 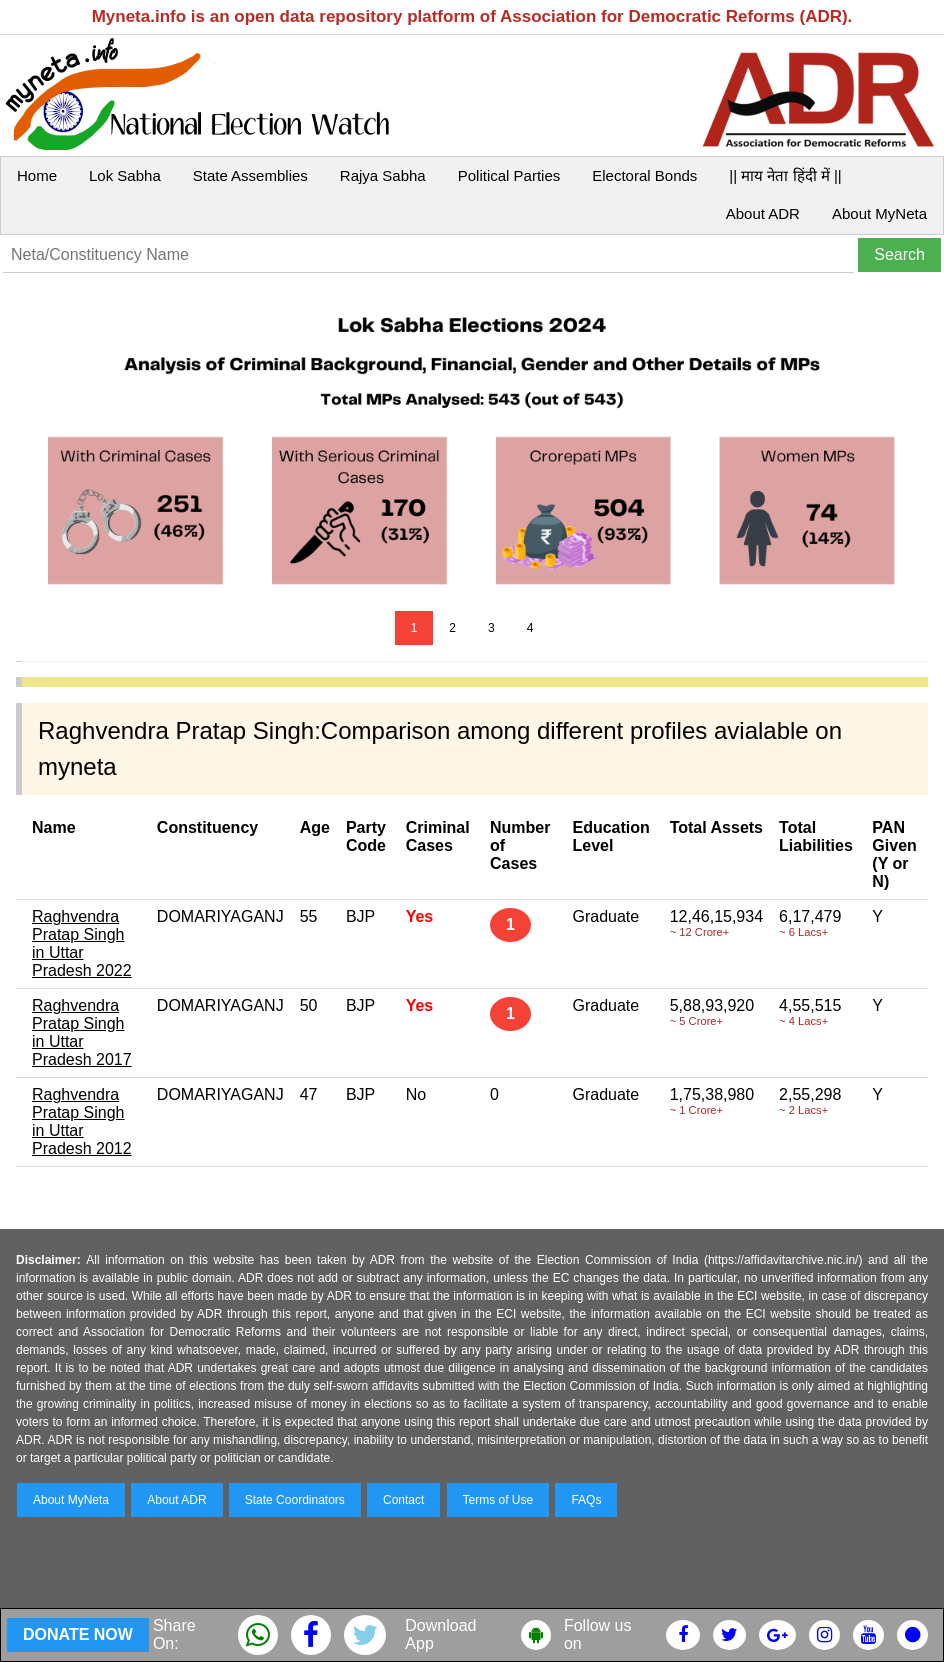 I want to click on || माय नेता हिंदी में ||, so click(x=785, y=175).